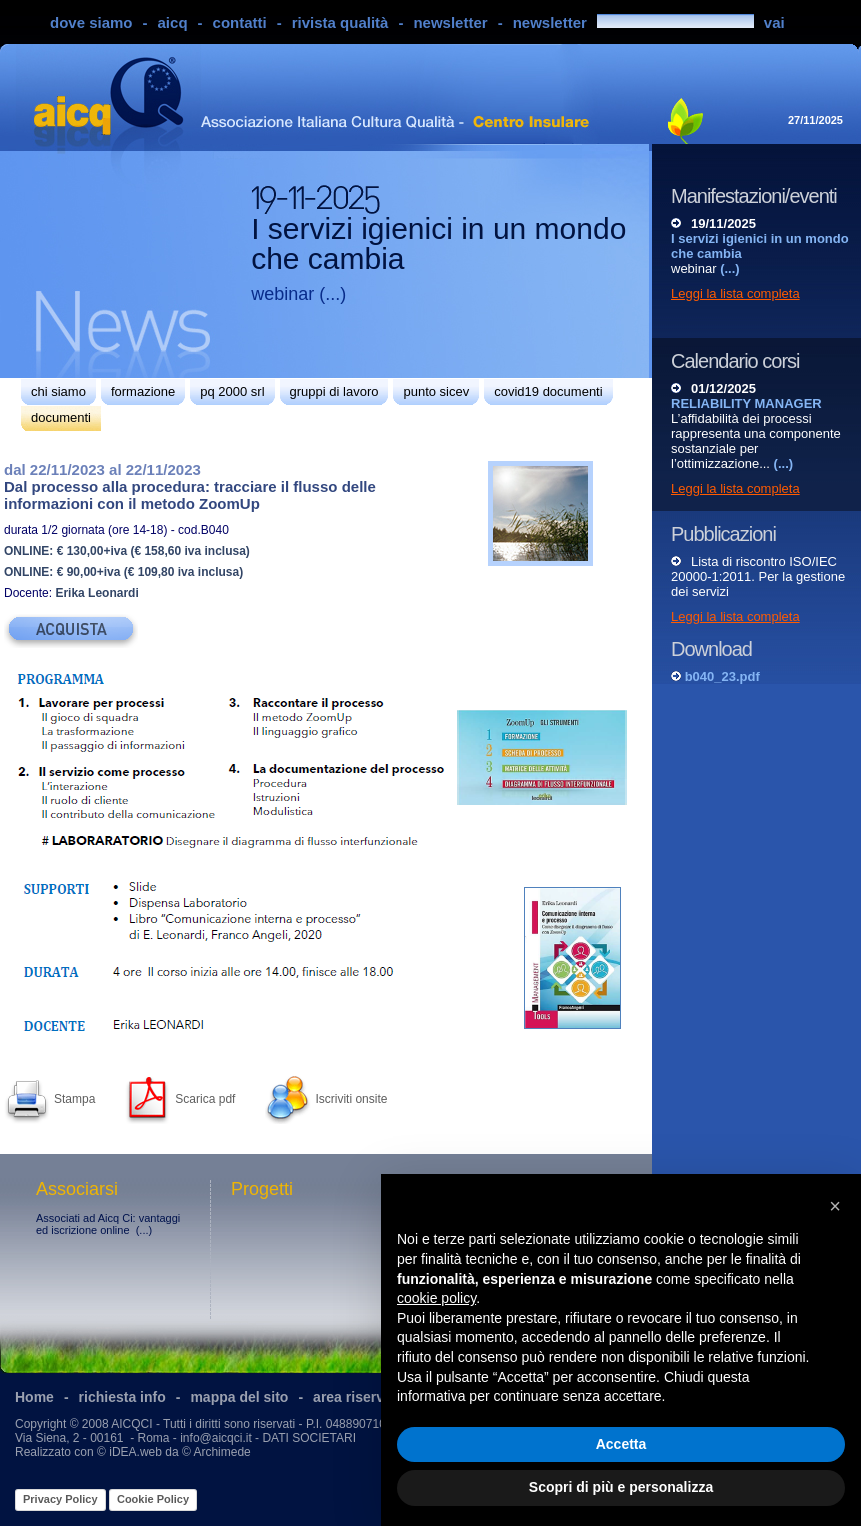 Image resolution: width=861 pixels, height=1526 pixels. What do you see at coordinates (34, 1397) in the screenshot?
I see `Home` at bounding box center [34, 1397].